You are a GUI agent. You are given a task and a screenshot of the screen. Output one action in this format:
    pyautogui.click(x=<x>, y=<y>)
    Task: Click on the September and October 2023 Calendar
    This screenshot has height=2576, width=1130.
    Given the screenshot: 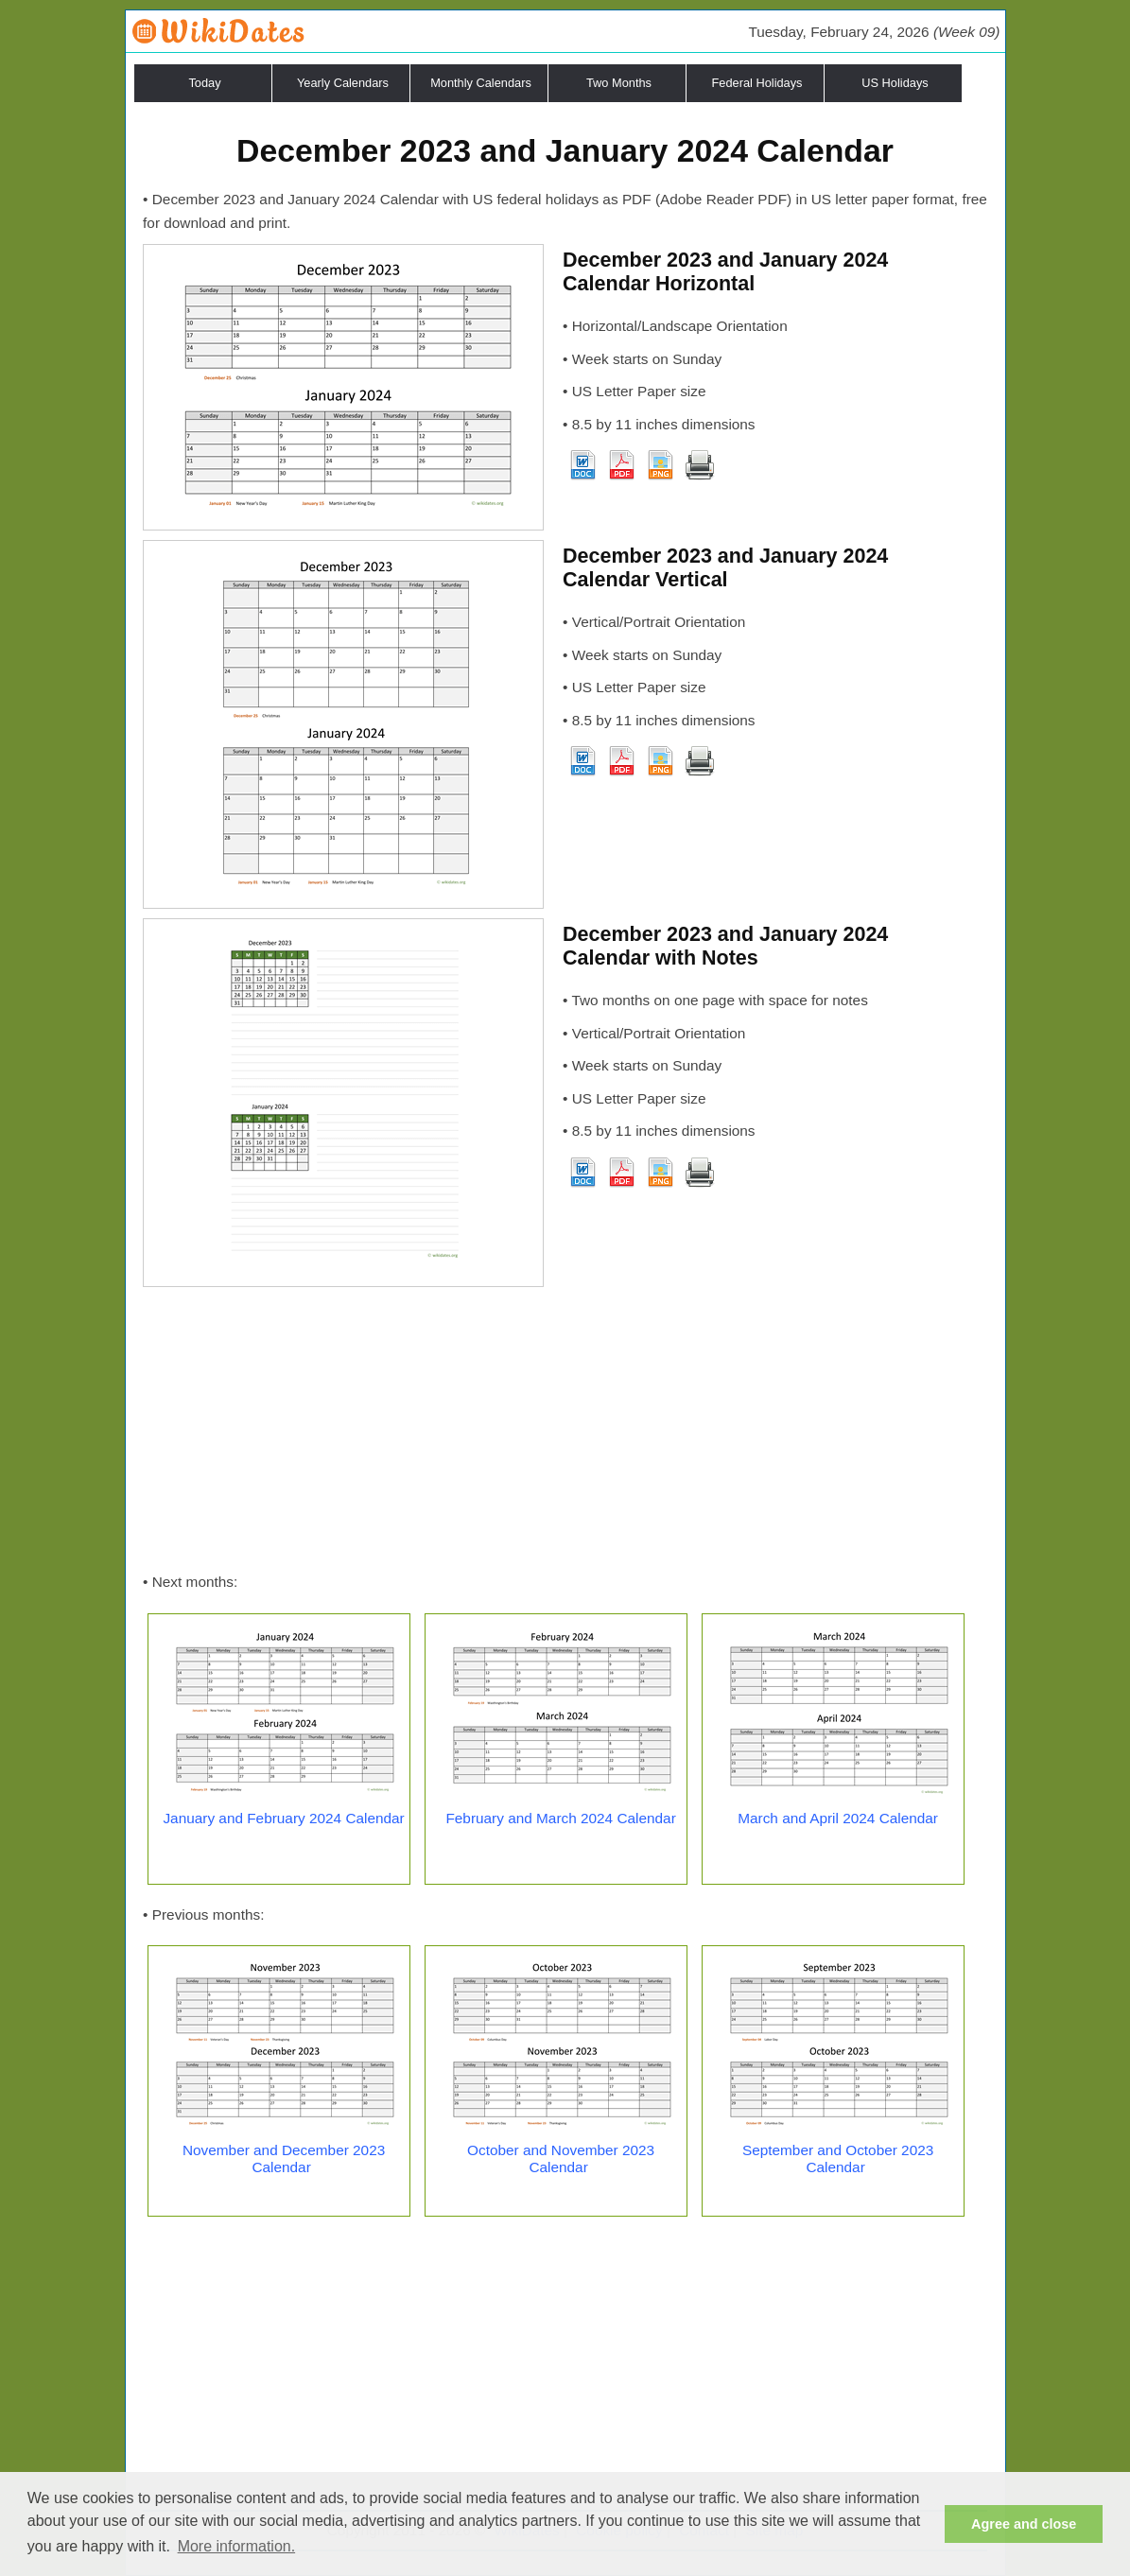 What is the action you would take?
    pyautogui.click(x=837, y=2158)
    